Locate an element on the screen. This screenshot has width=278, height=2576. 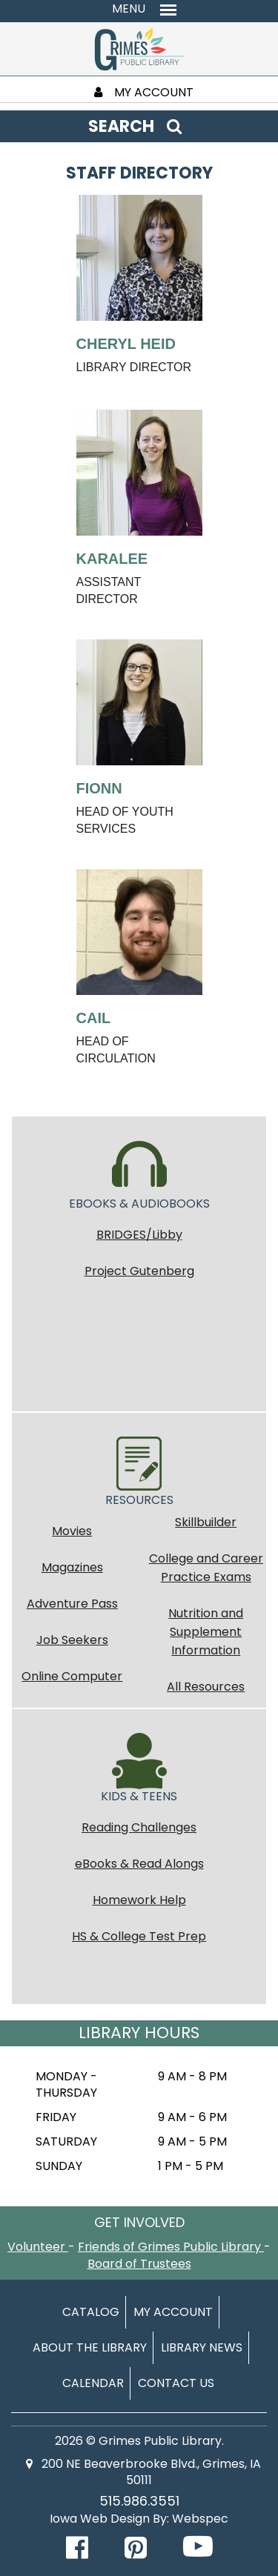
eBooks & Read Alongs is located at coordinates (139, 1863).